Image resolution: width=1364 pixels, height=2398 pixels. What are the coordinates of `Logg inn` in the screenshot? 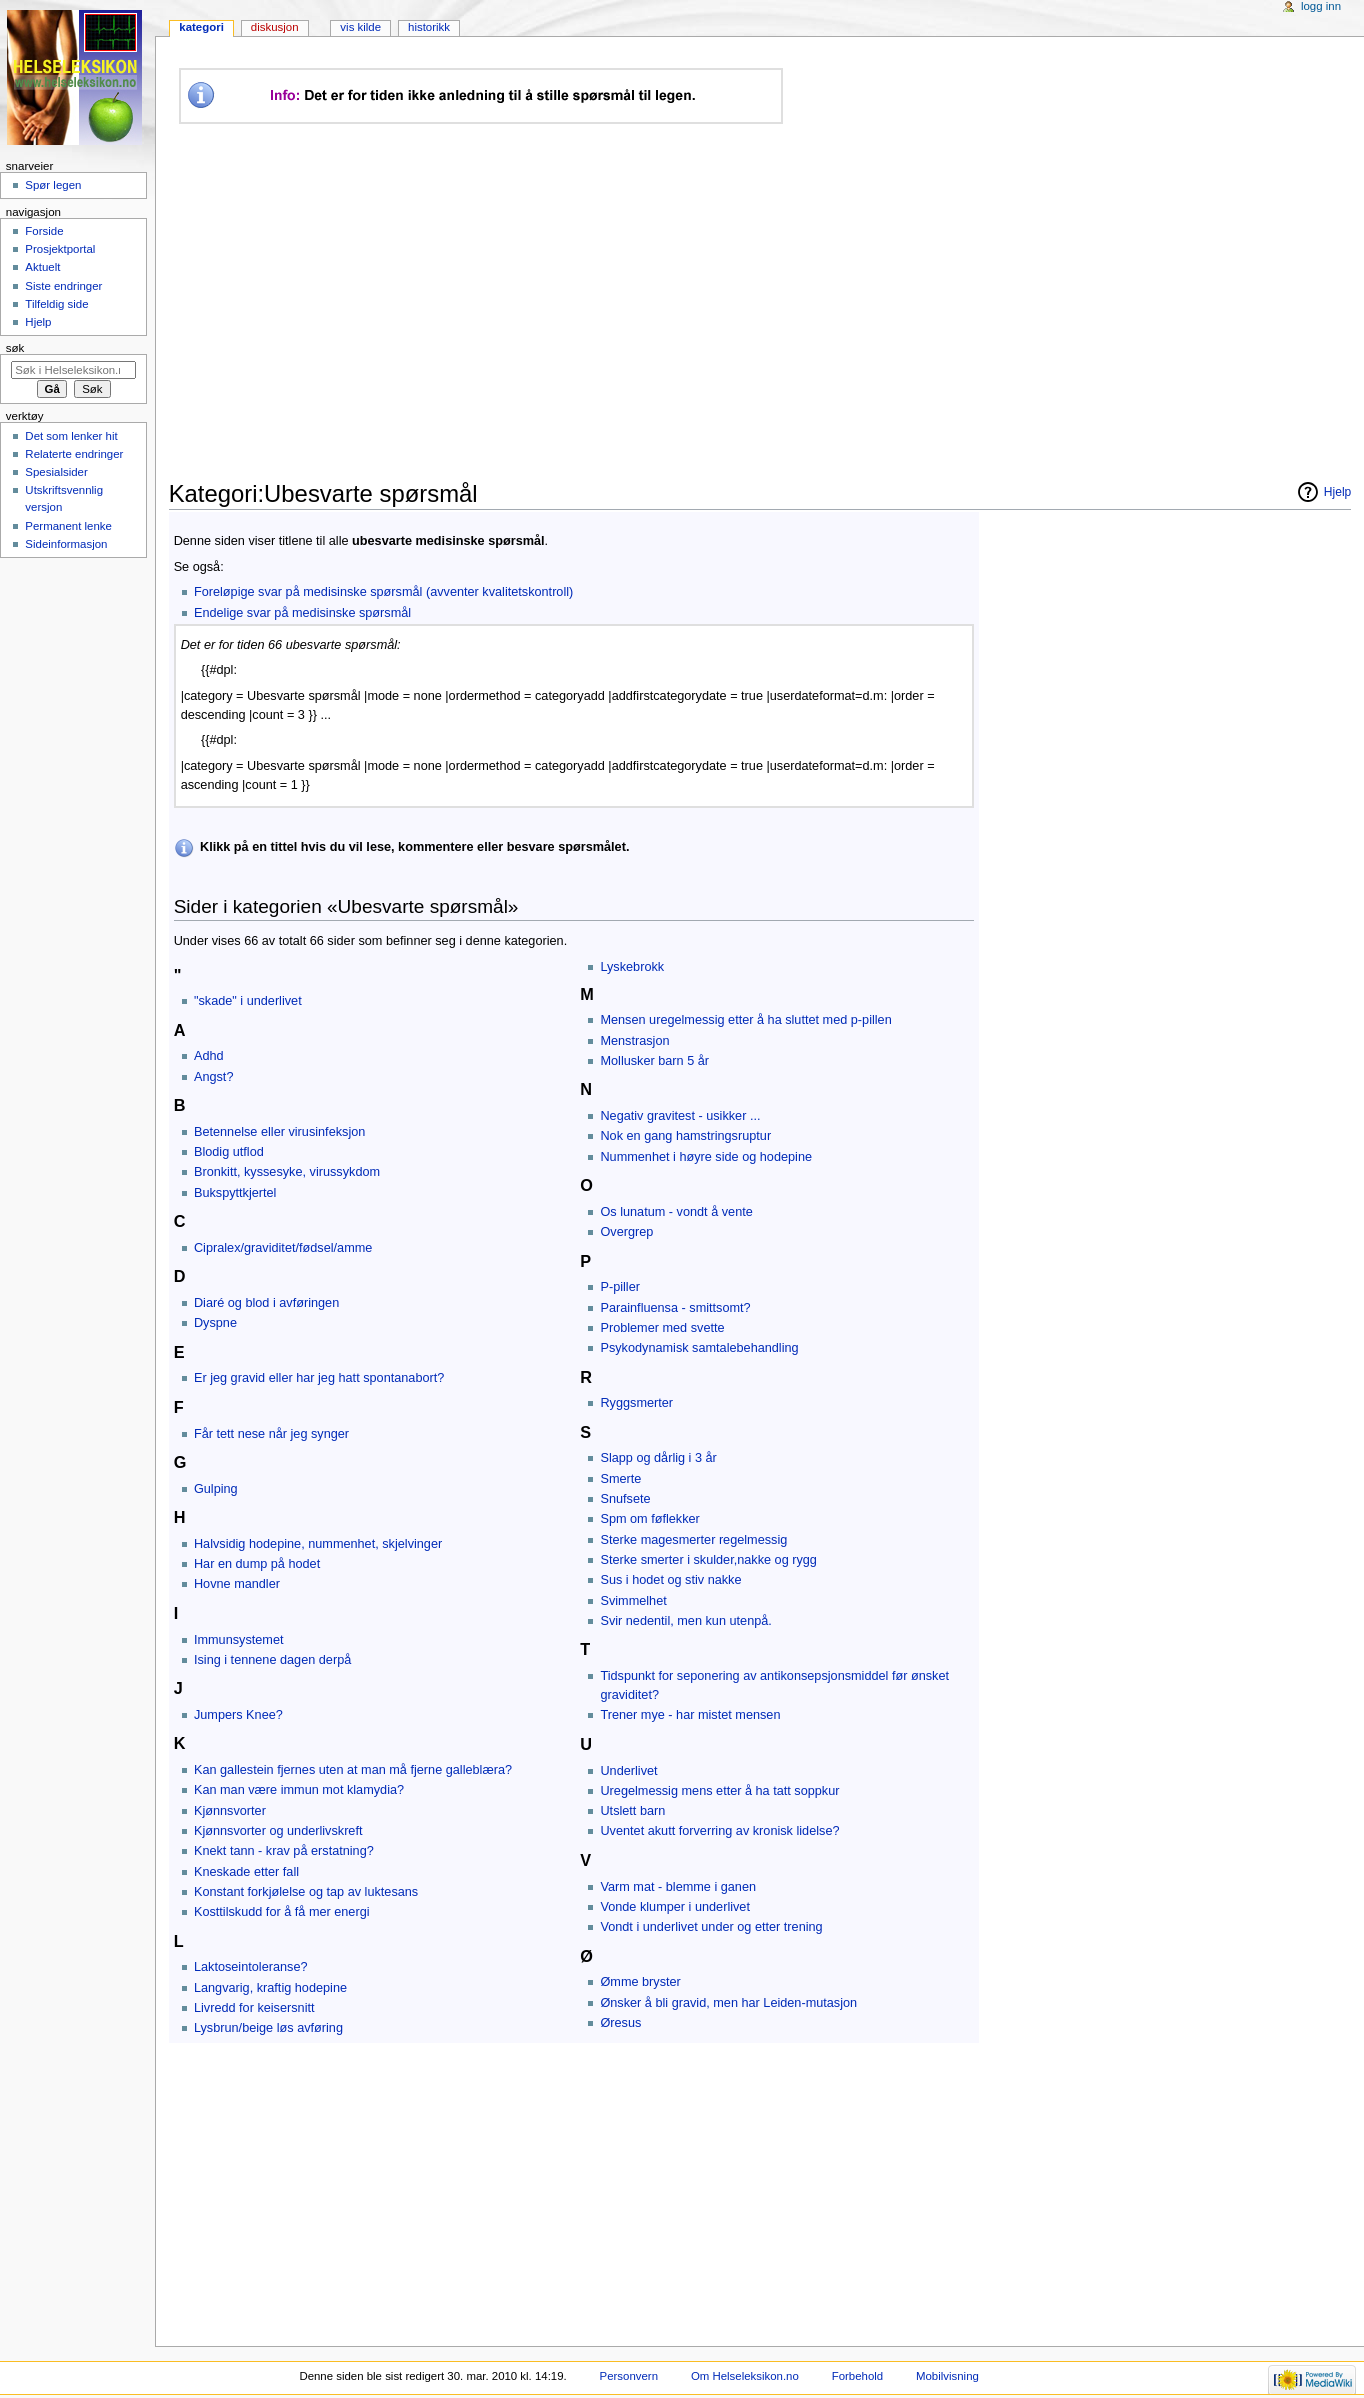 It's located at (1321, 6).